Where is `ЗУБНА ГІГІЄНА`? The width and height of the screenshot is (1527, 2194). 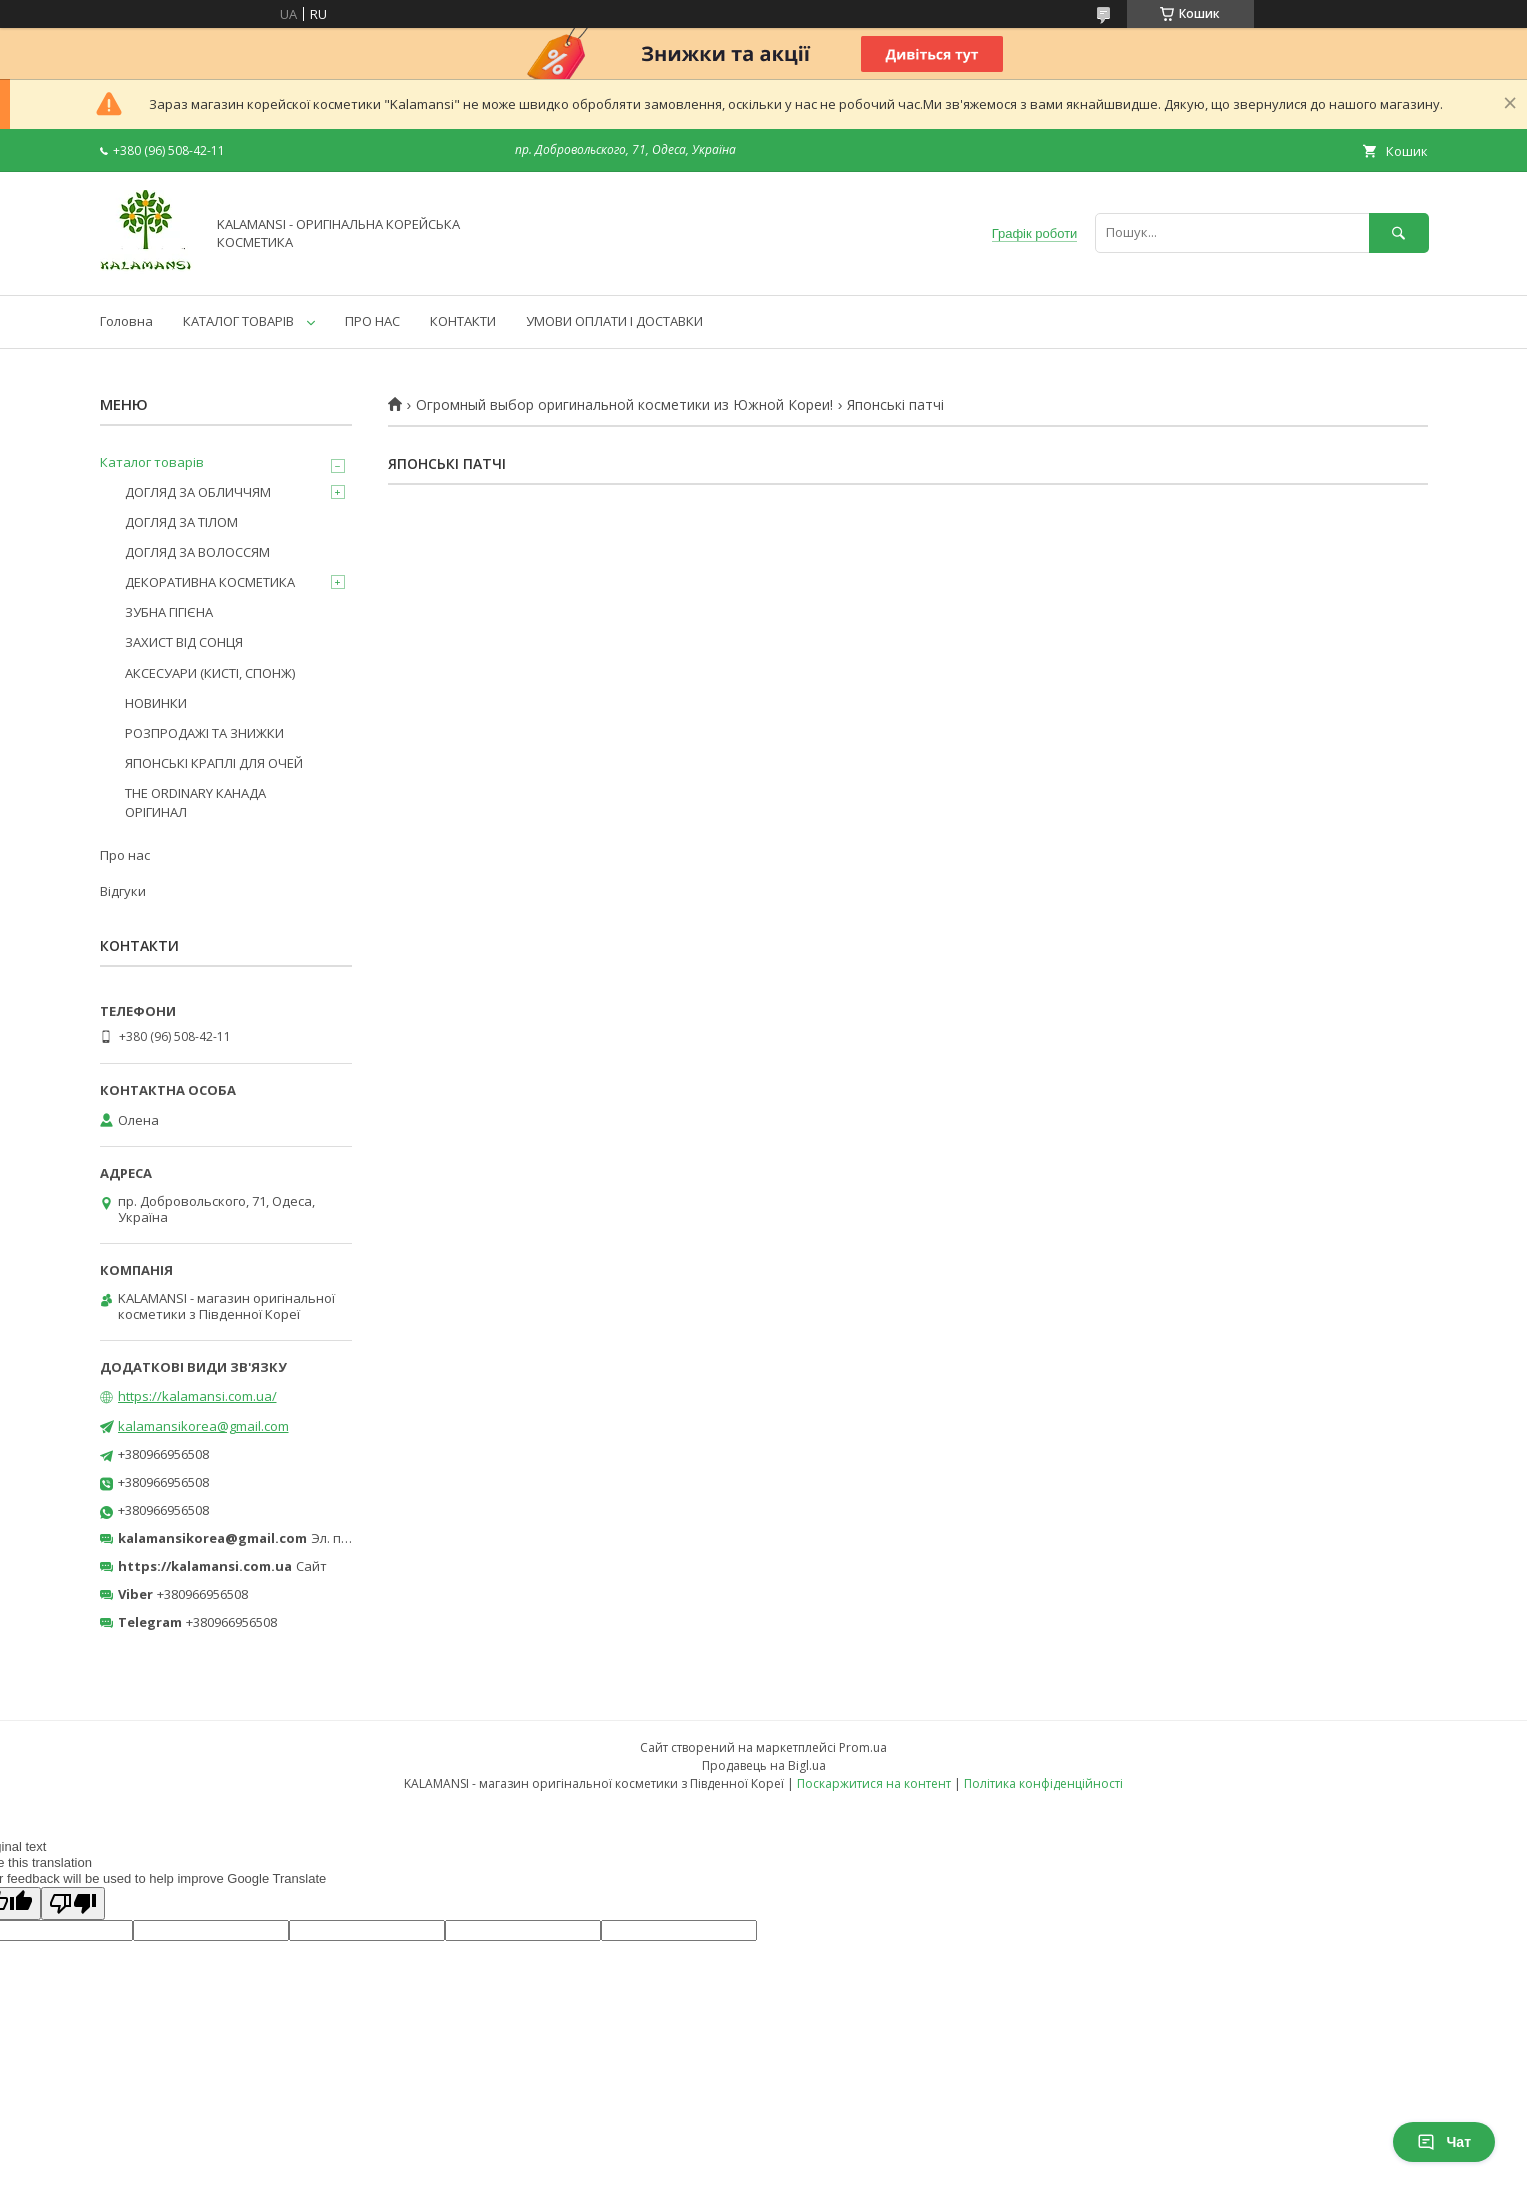 ЗУБНА ГІГІЄНА is located at coordinates (169, 612).